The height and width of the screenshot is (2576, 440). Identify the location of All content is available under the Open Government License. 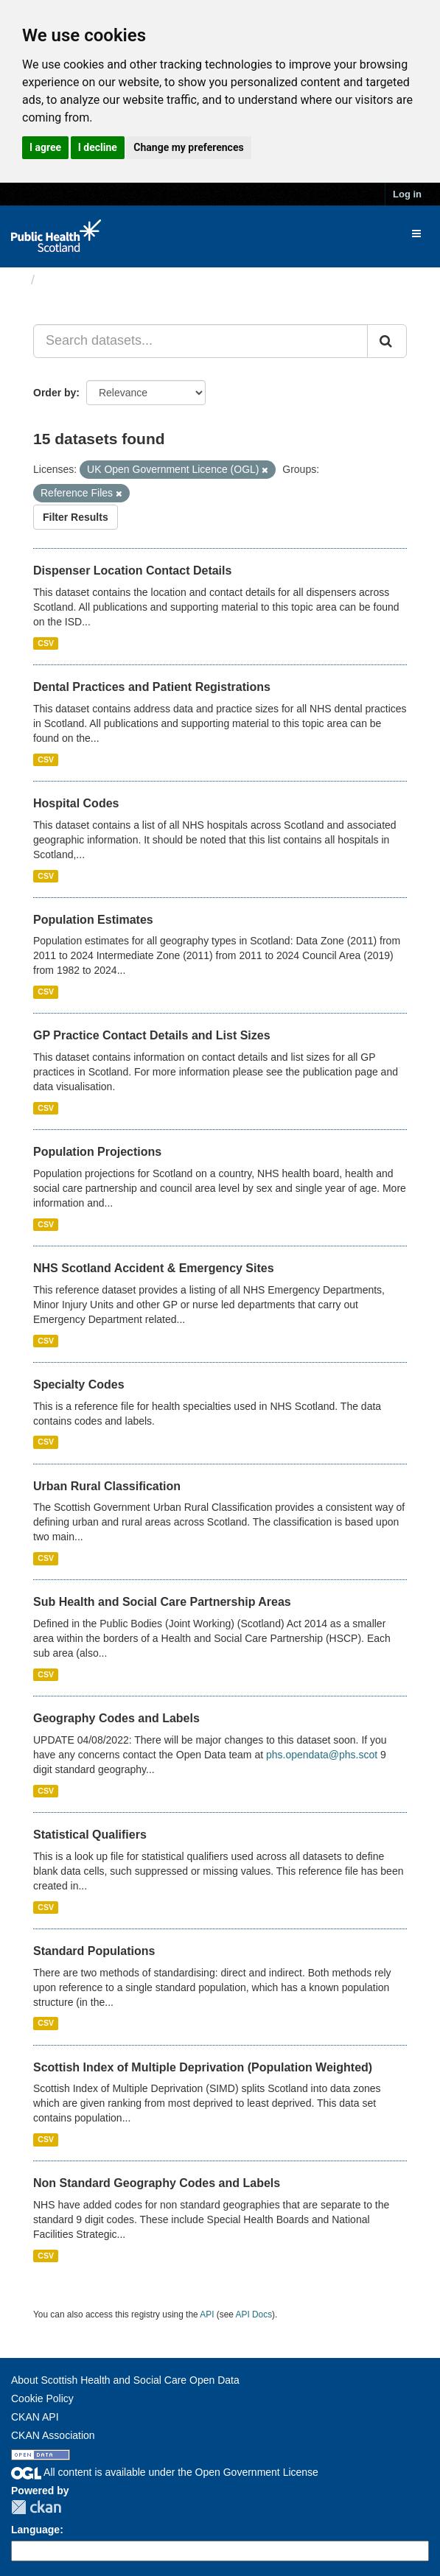
(164, 2472).